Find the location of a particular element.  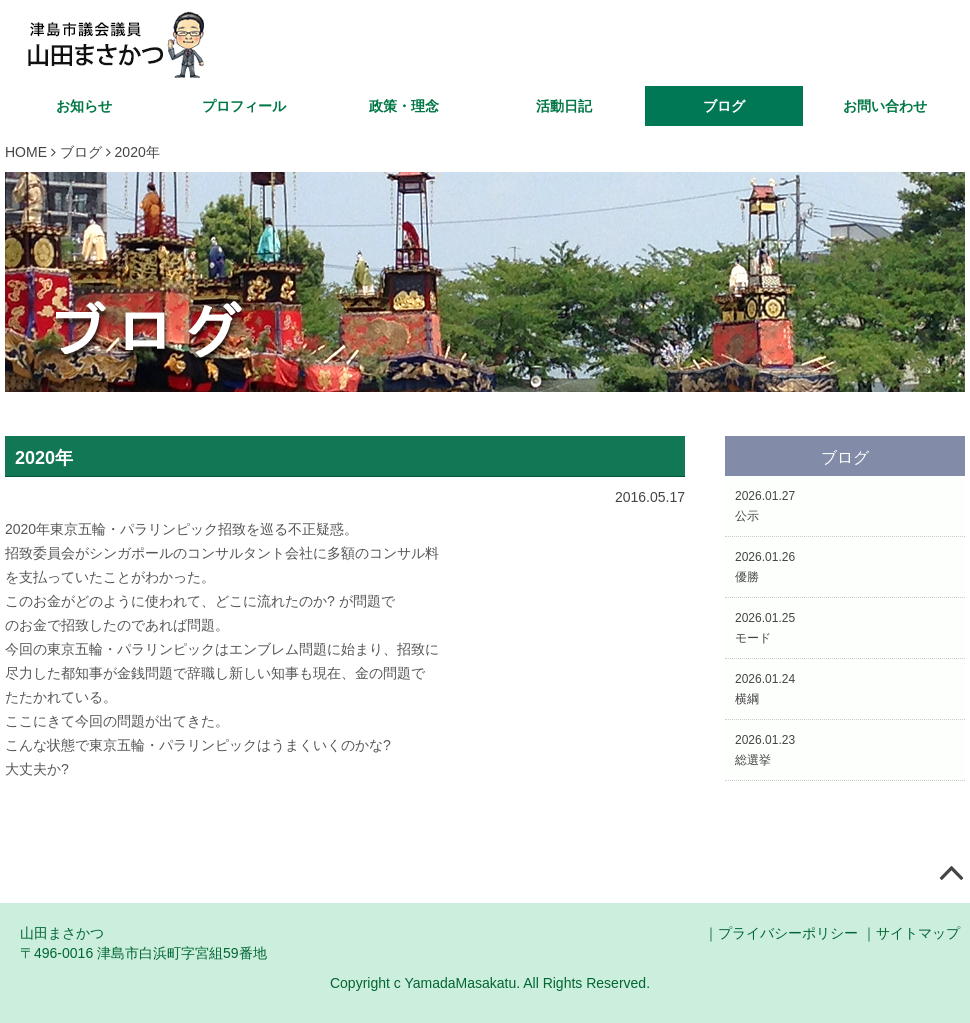

プロフィール is located at coordinates (244, 106).